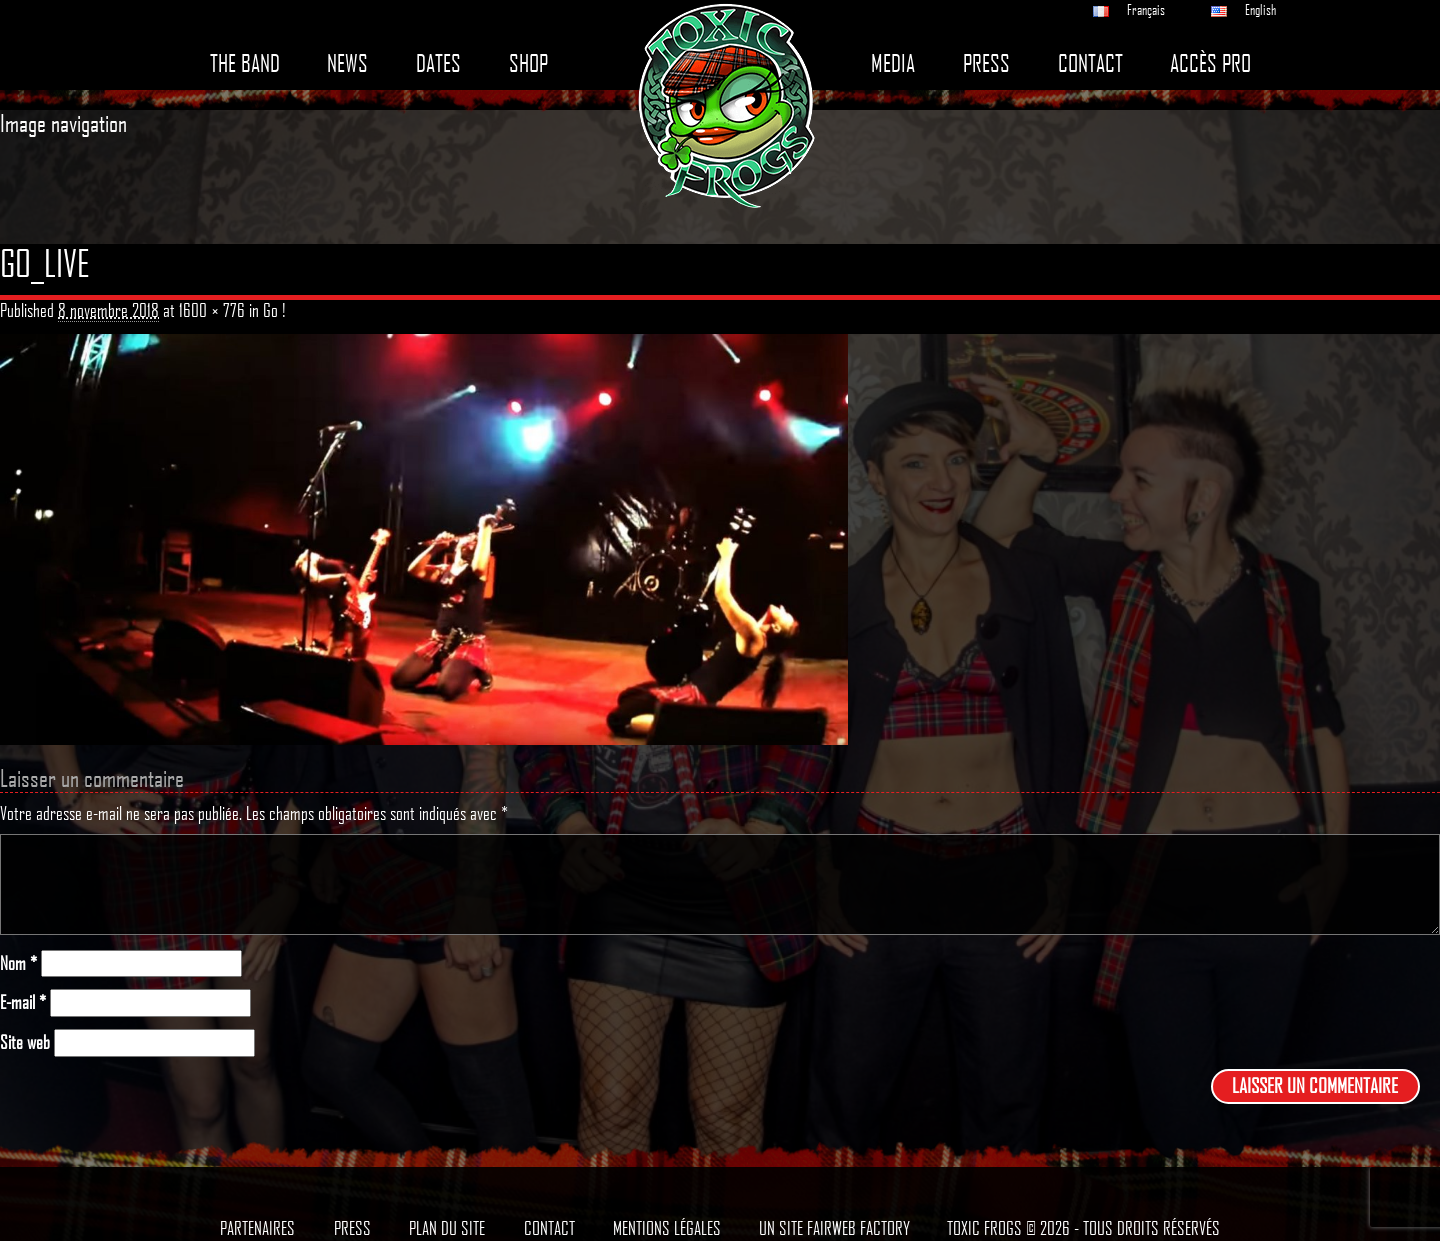  Describe the element at coordinates (245, 63) in the screenshot. I see `The band` at that location.